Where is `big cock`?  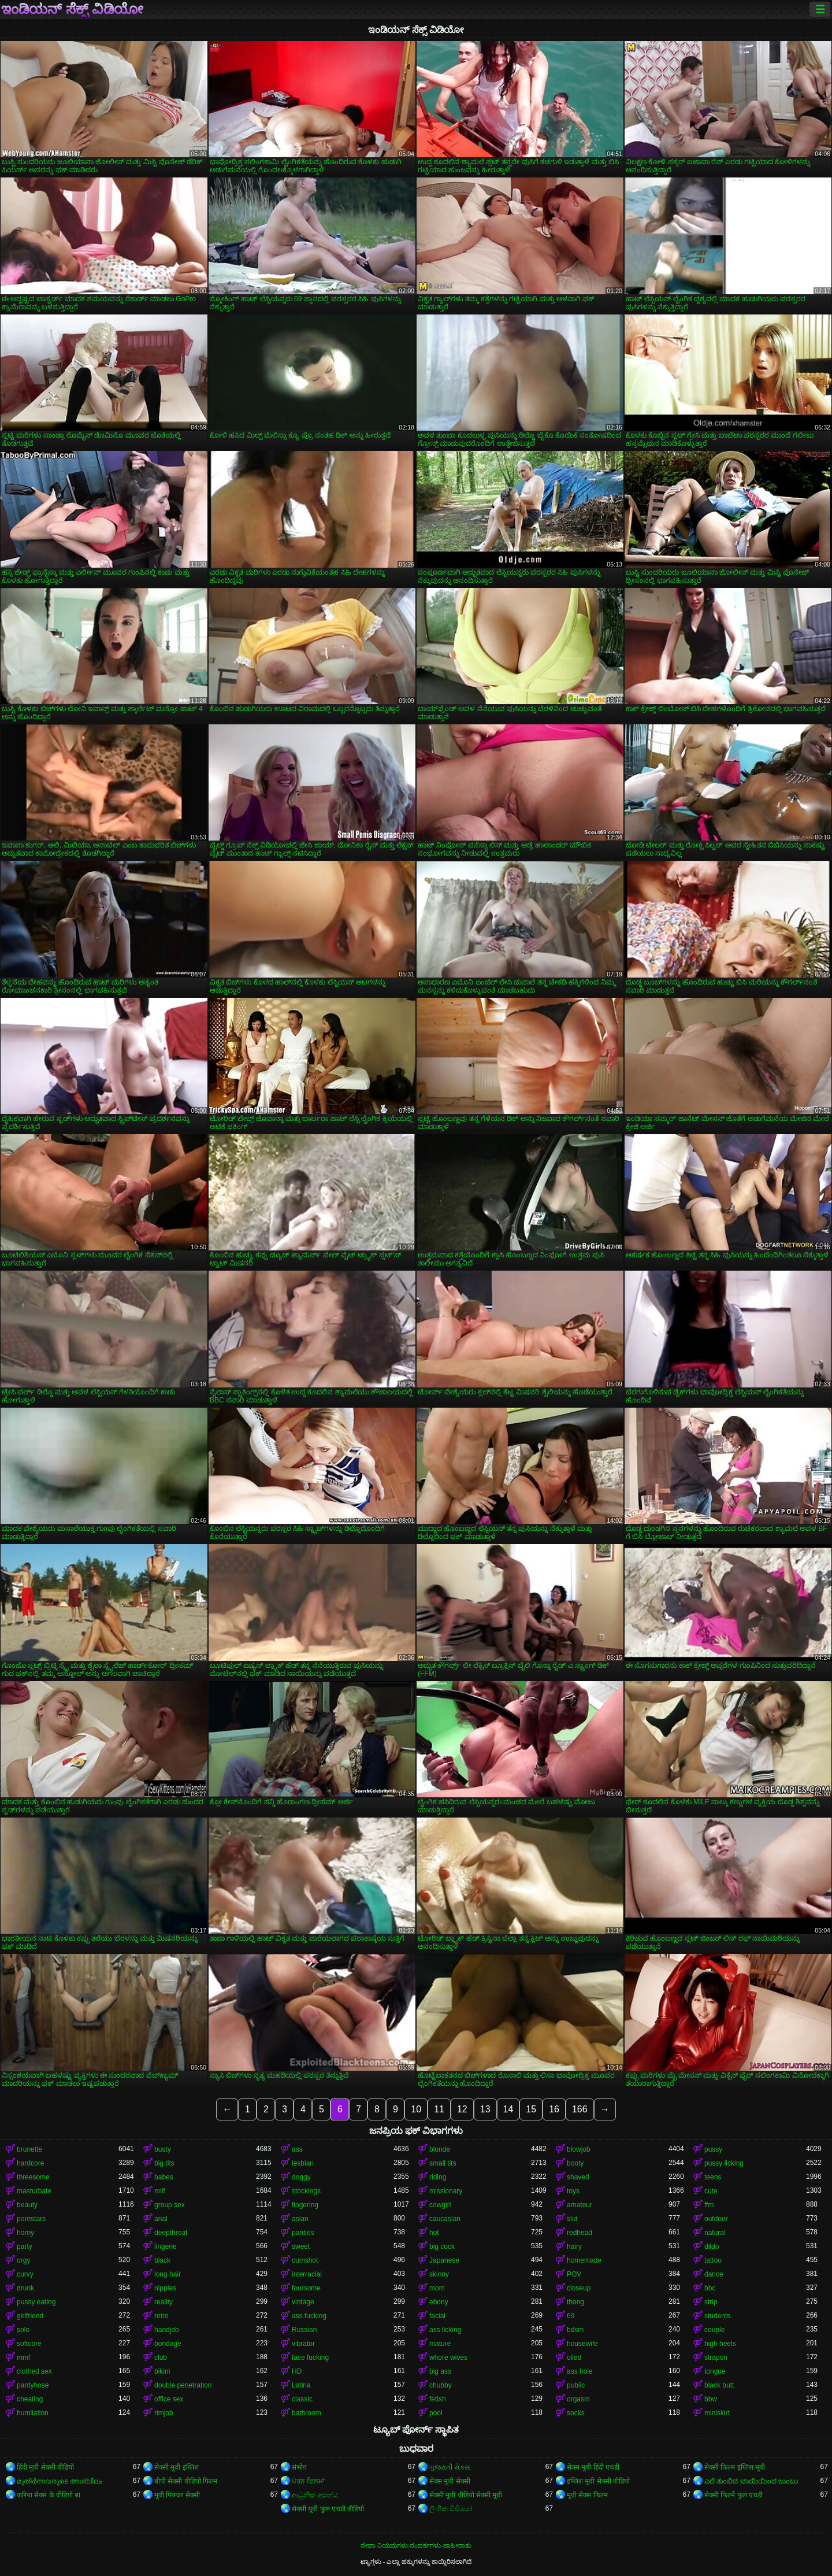
big cock is located at coordinates (442, 2246).